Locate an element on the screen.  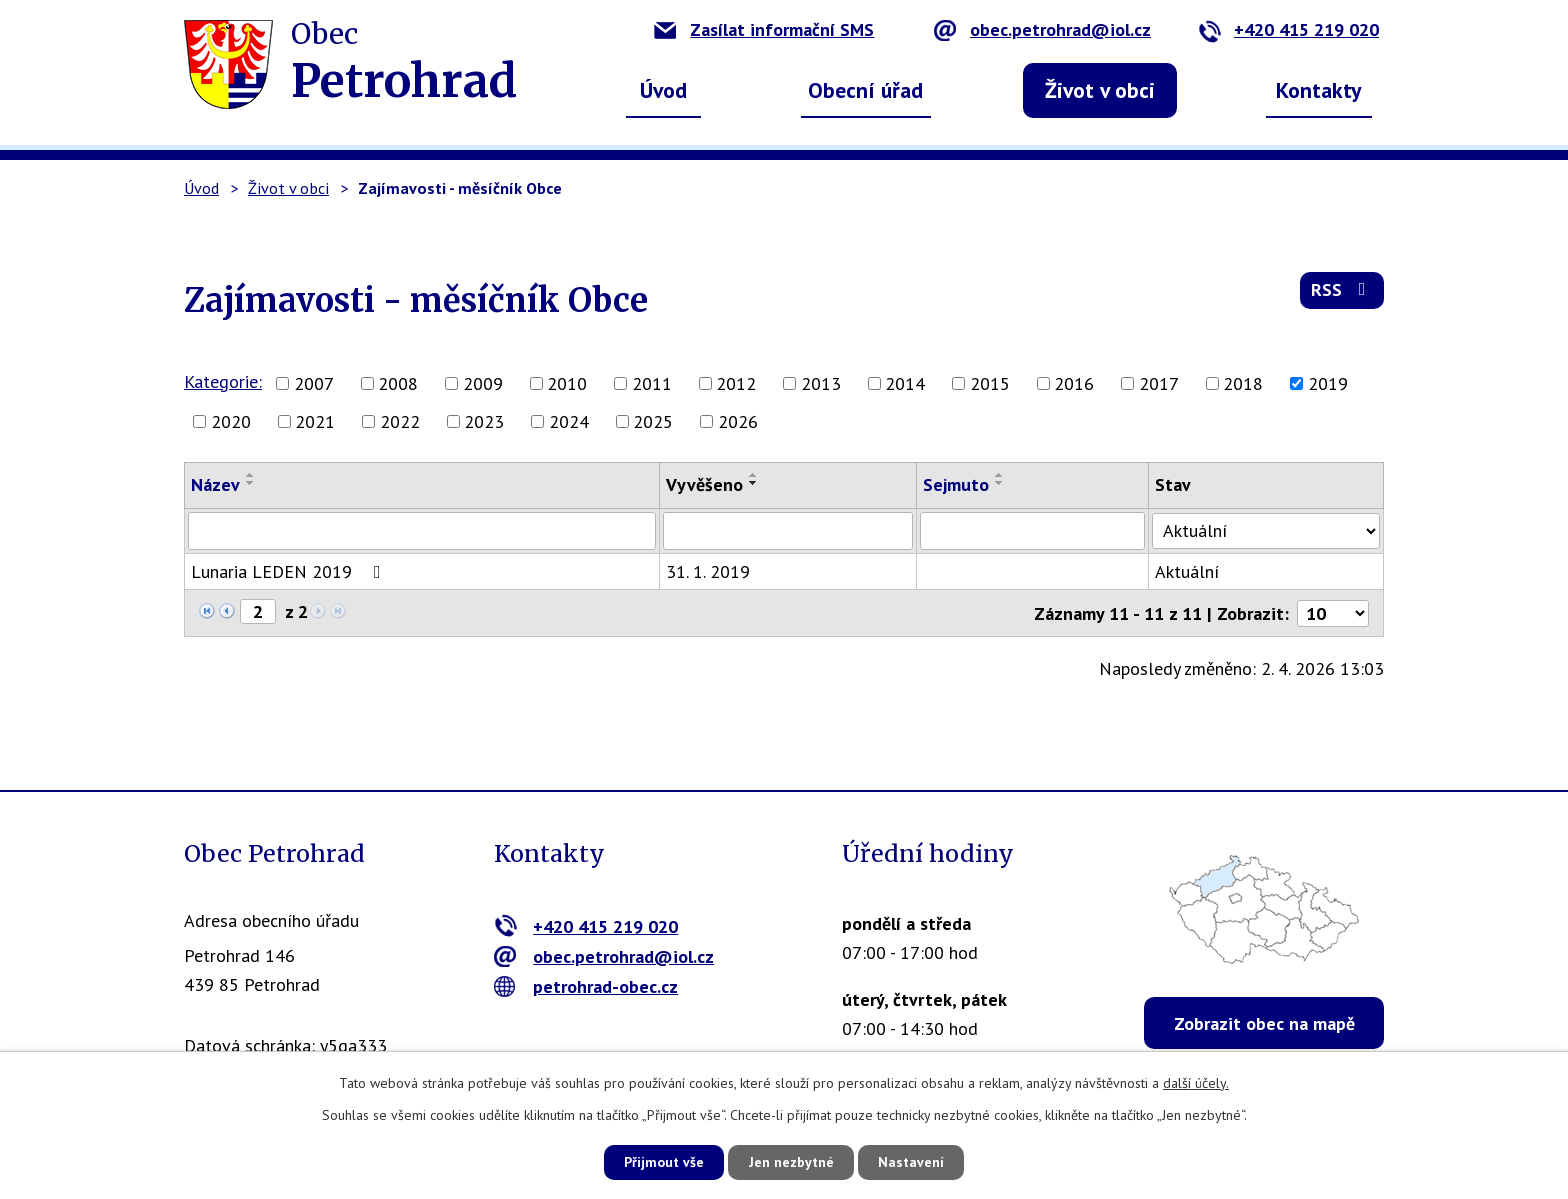
31. 1. 2019 is located at coordinates (710, 571).